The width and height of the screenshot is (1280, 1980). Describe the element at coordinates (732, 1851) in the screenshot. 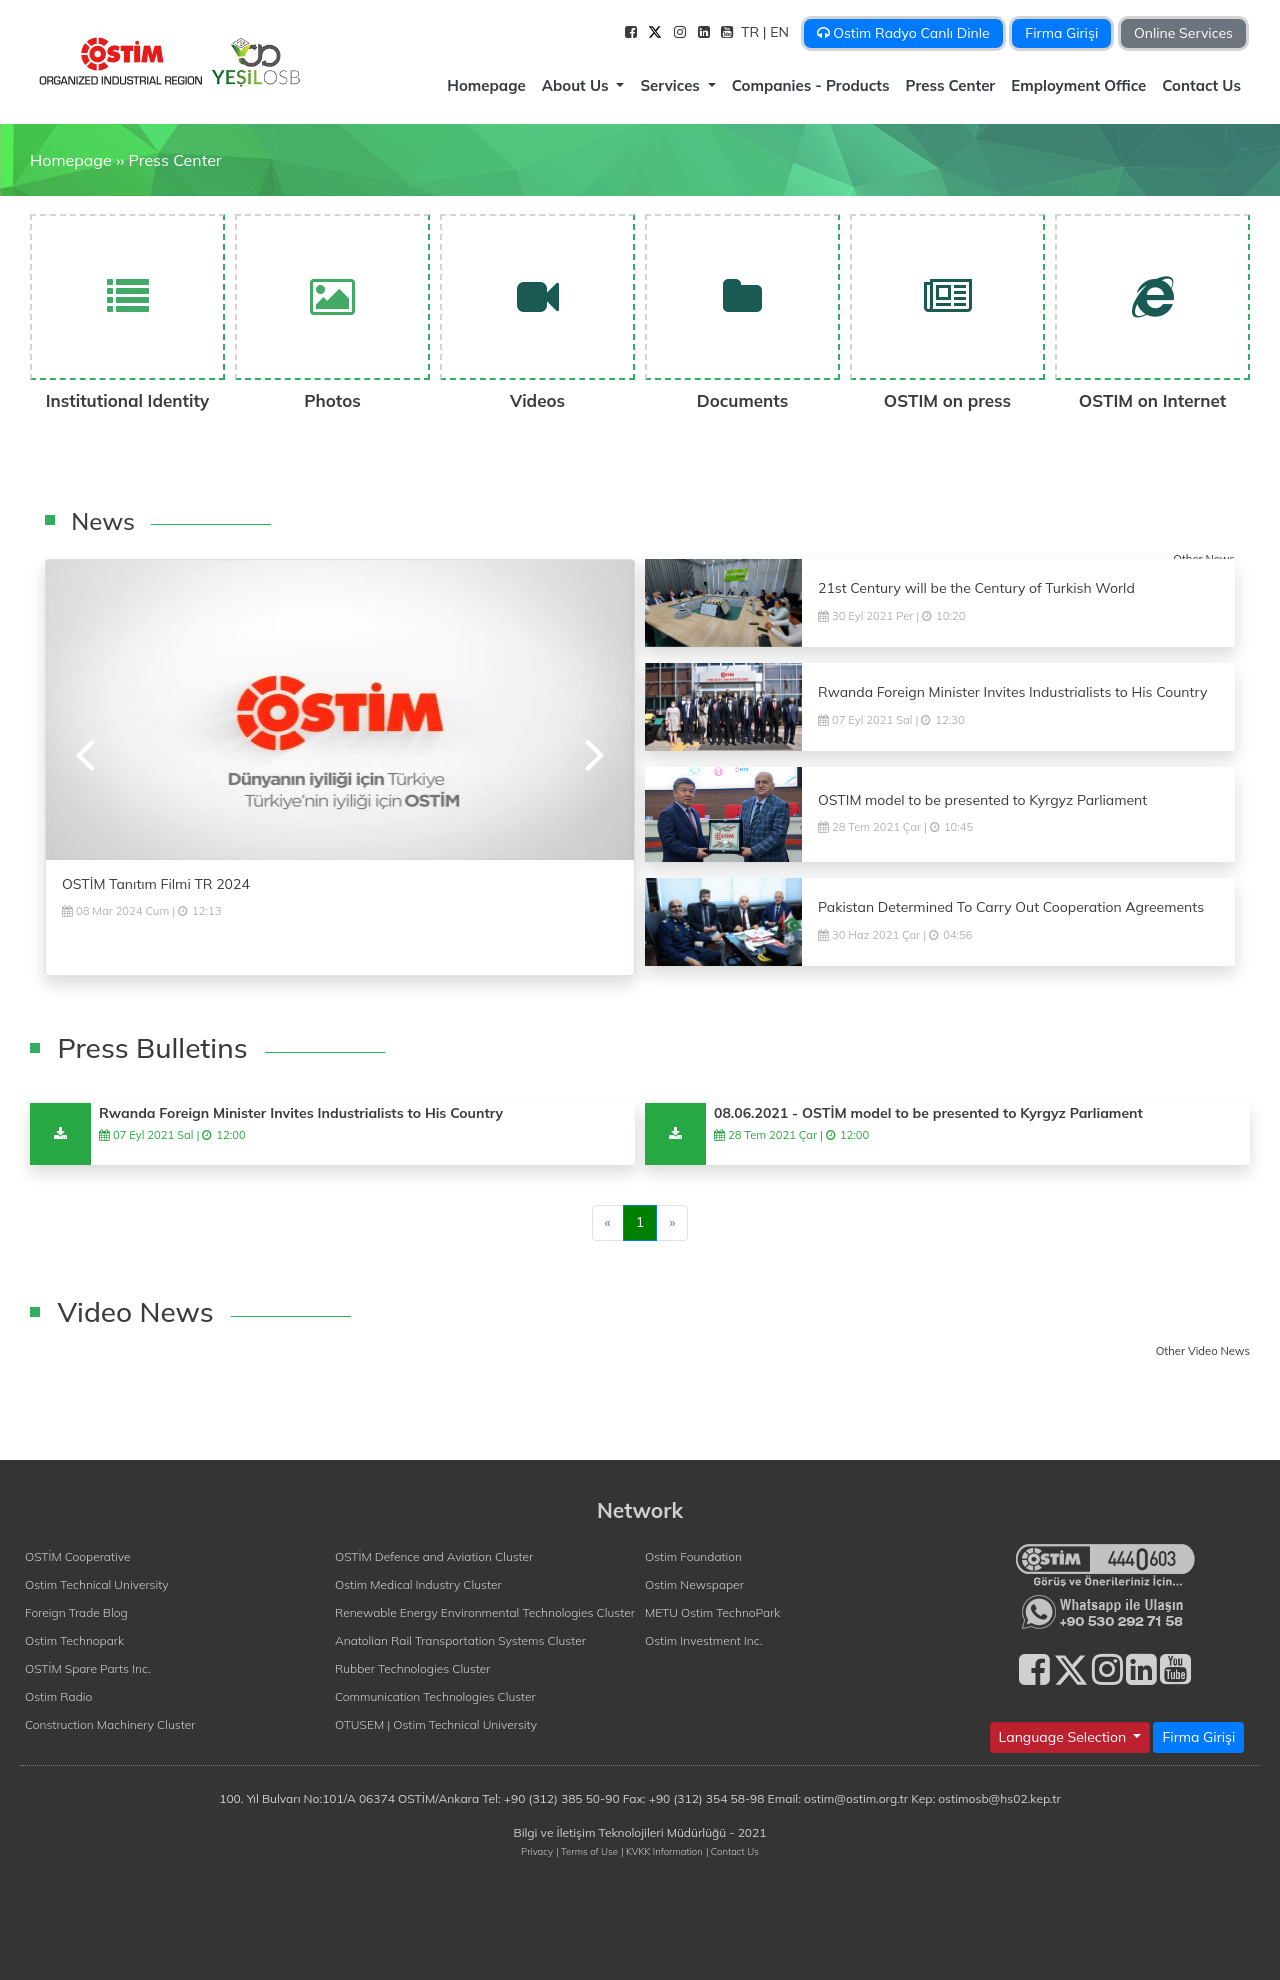

I see `| Contact Us` at that location.